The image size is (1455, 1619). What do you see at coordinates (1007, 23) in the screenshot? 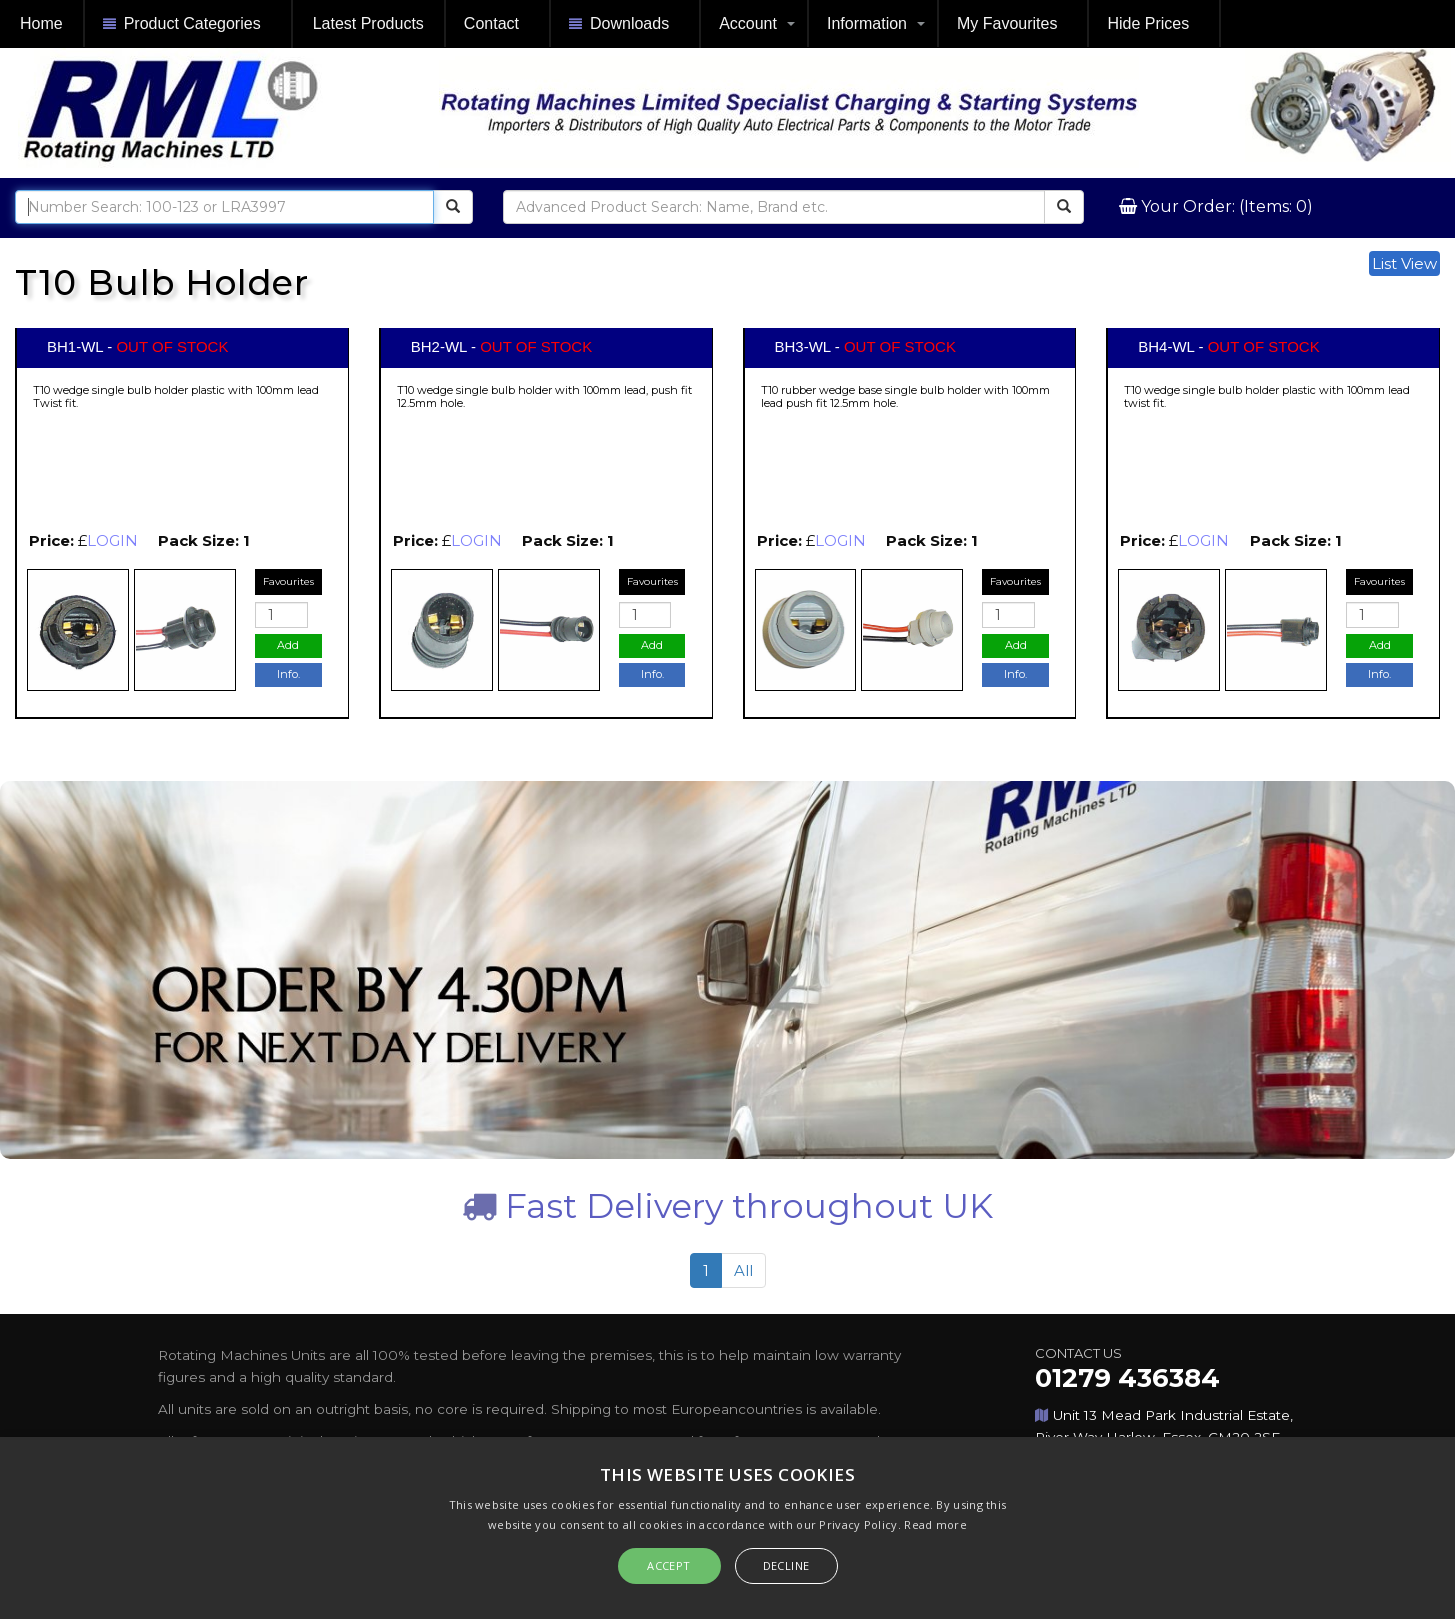
I see `My Favourites` at bounding box center [1007, 23].